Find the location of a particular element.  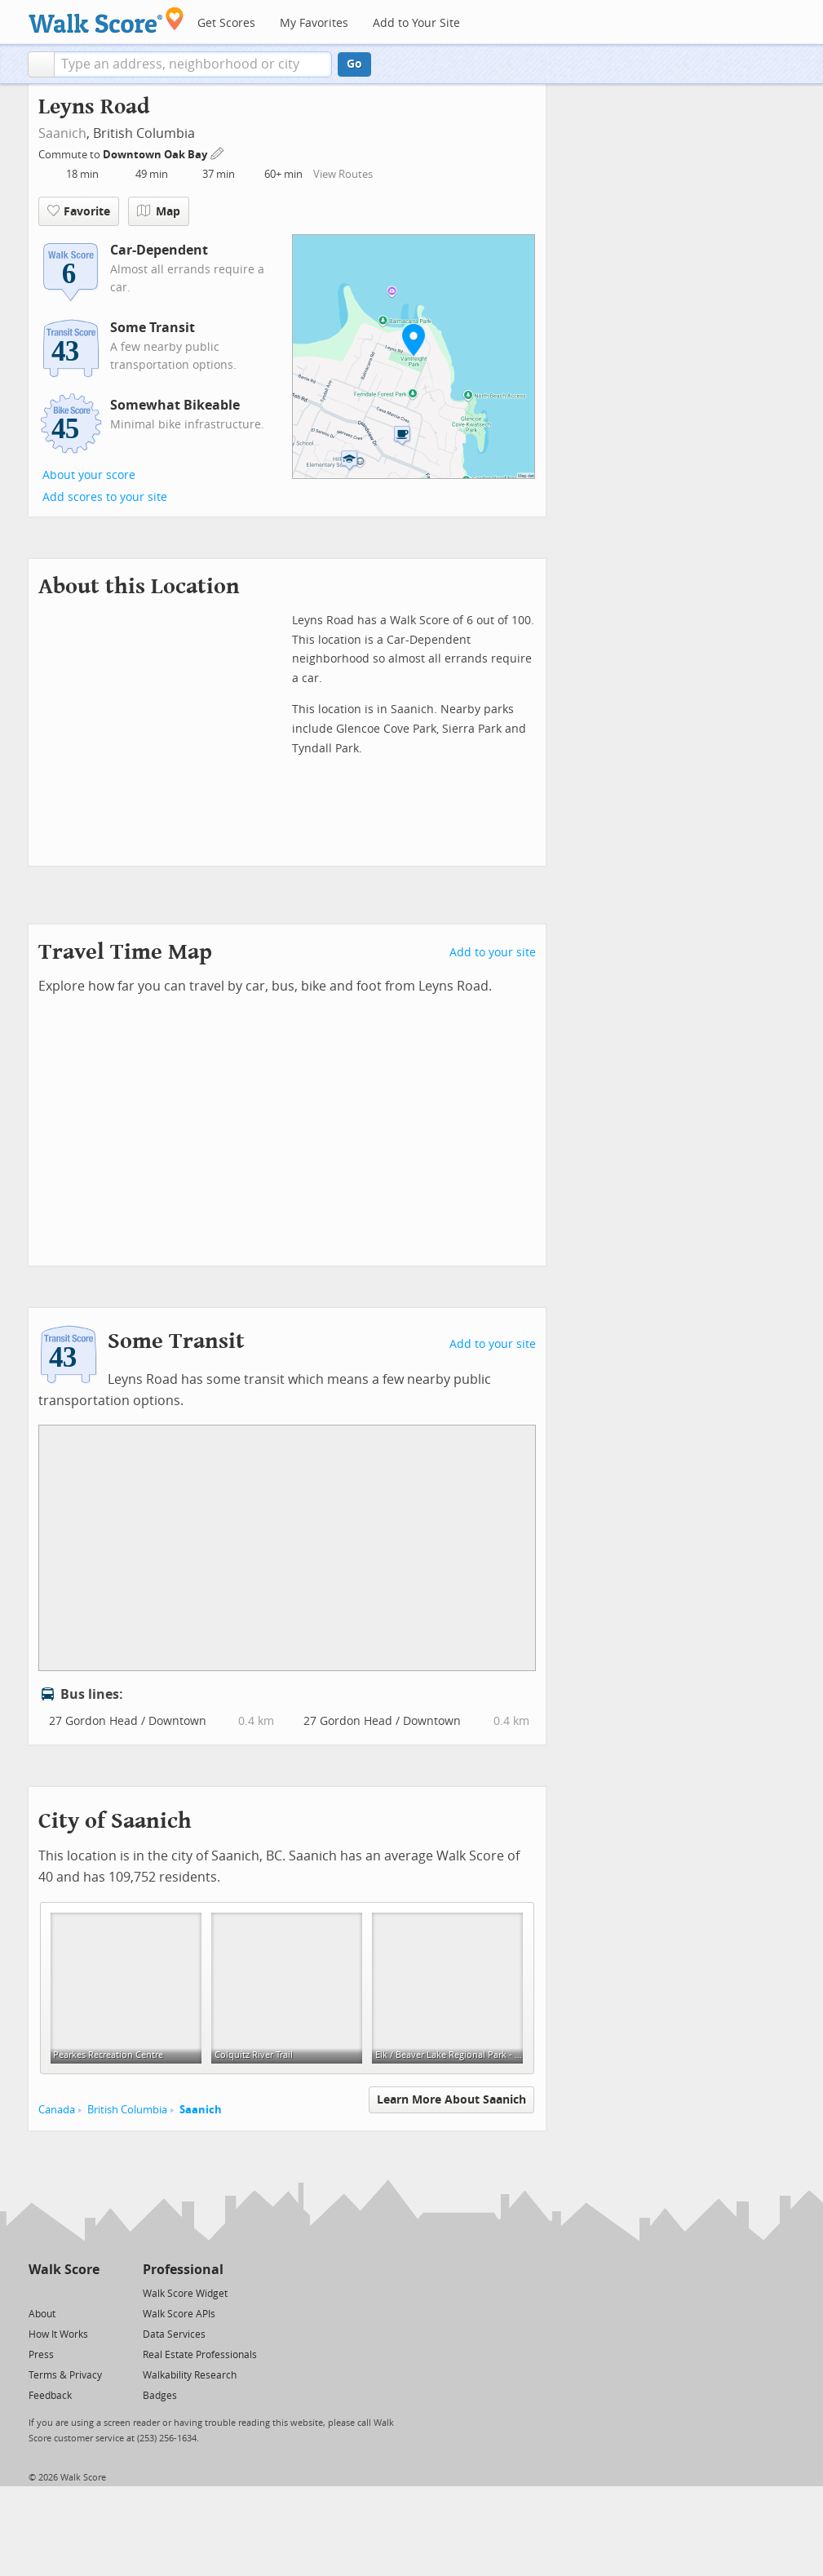

[textbox] is located at coordinates (193, 64).